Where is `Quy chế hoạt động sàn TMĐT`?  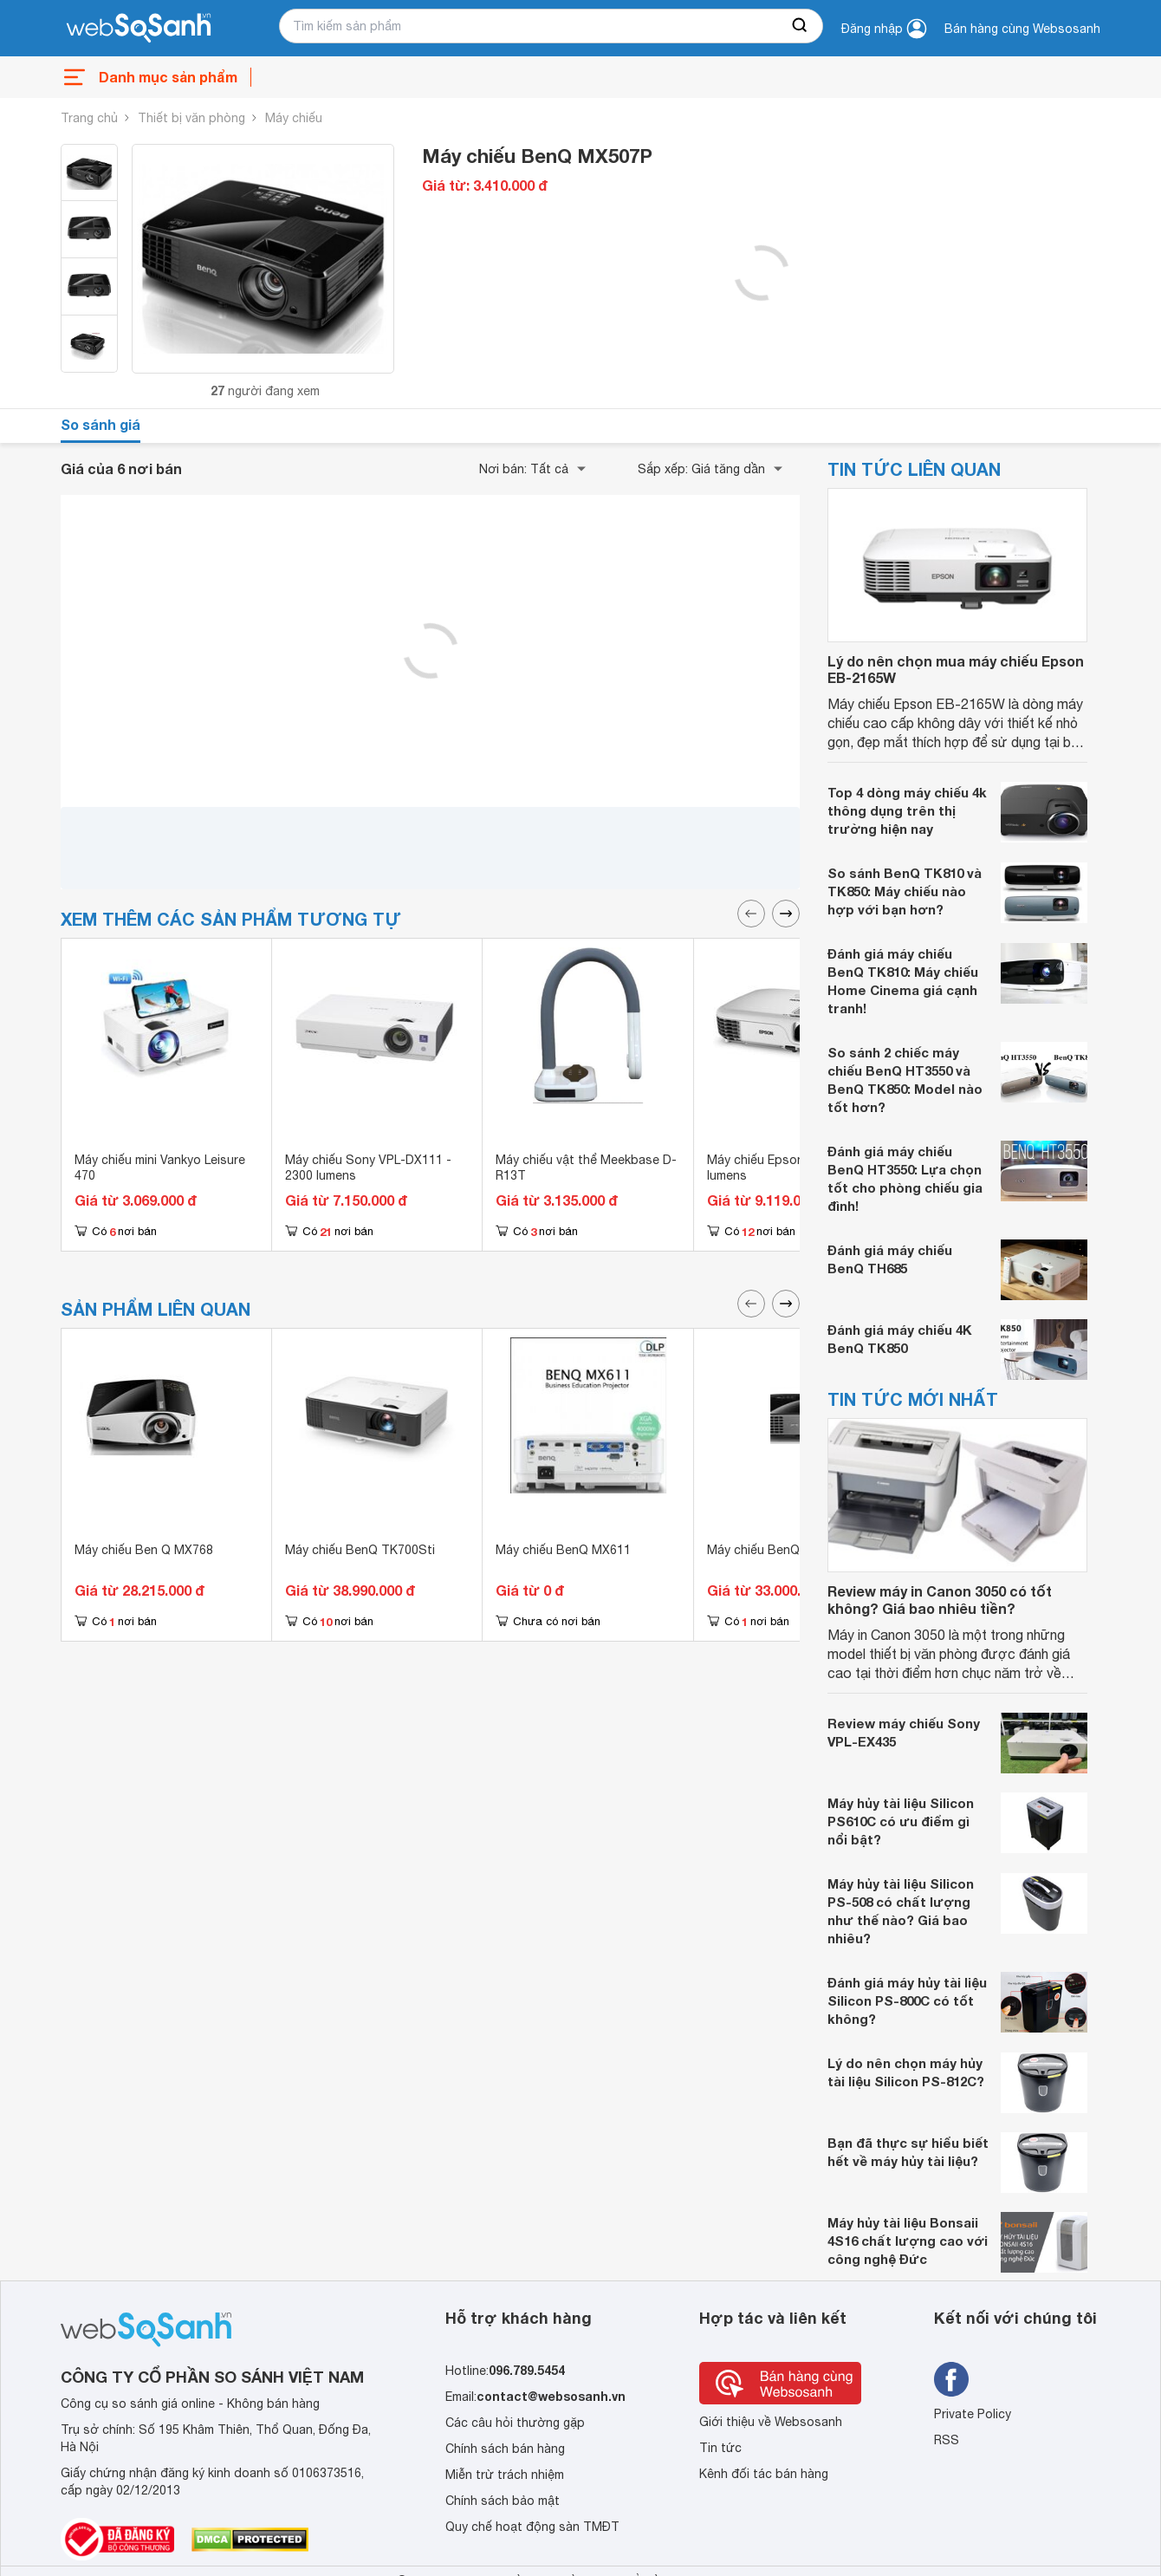 Quy chế hoạt động sàn TMĐT is located at coordinates (532, 2527).